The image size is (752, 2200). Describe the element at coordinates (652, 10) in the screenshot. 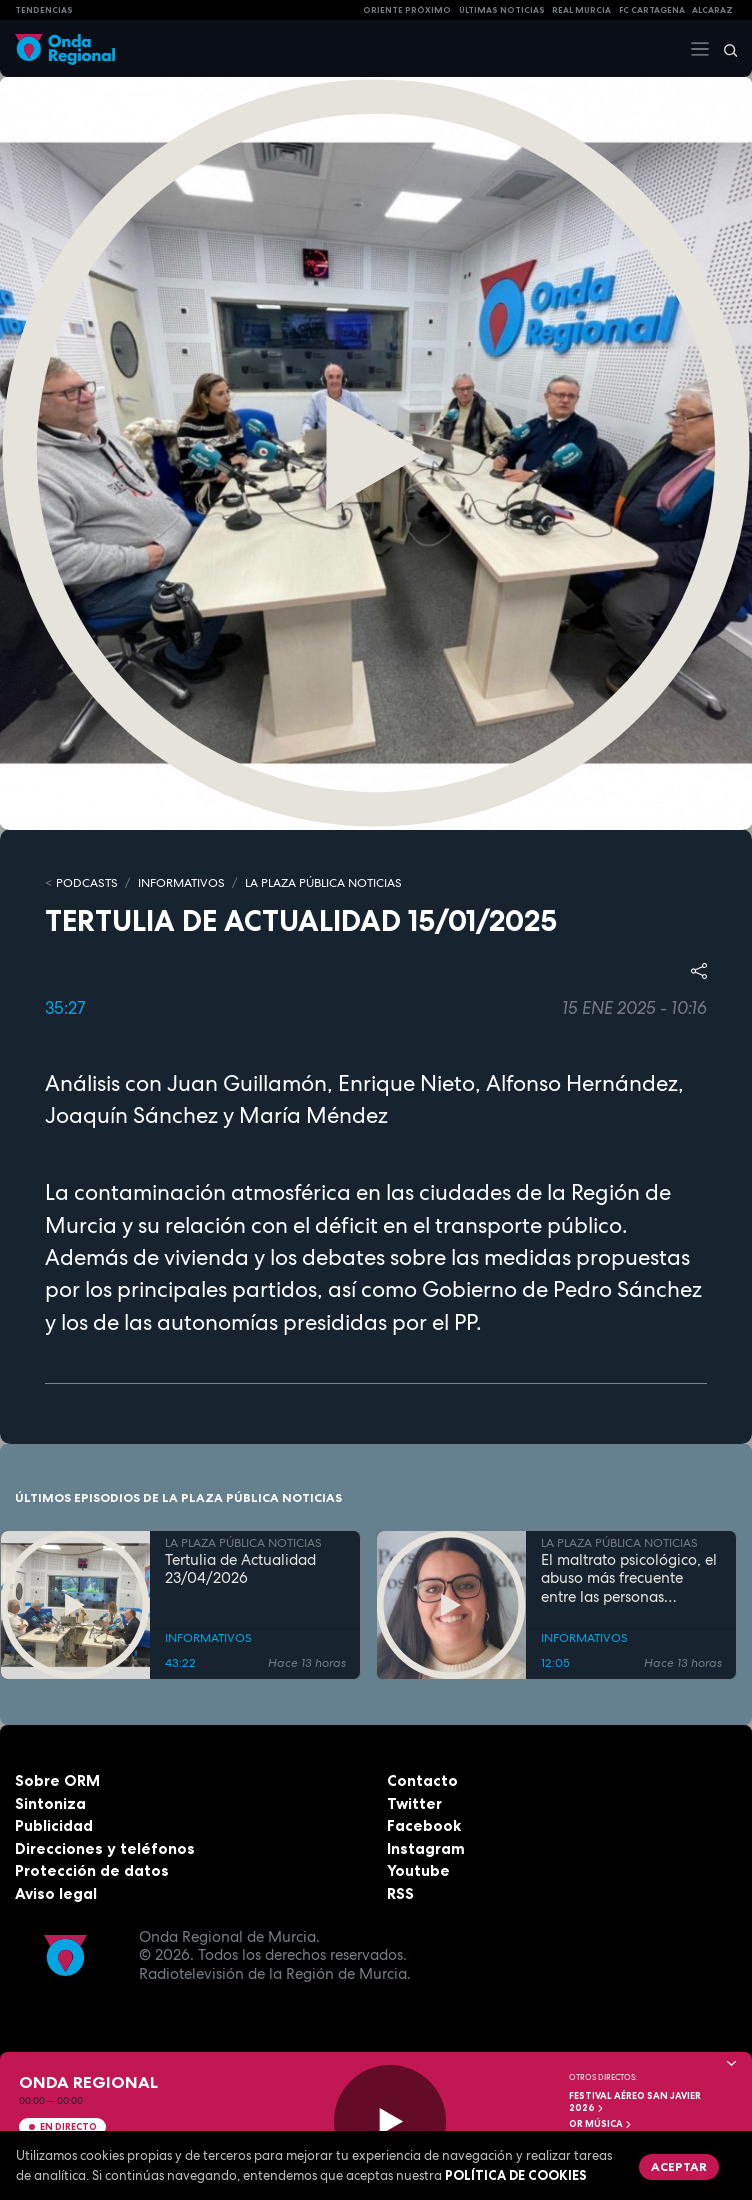

I see `FC cartagena` at that location.